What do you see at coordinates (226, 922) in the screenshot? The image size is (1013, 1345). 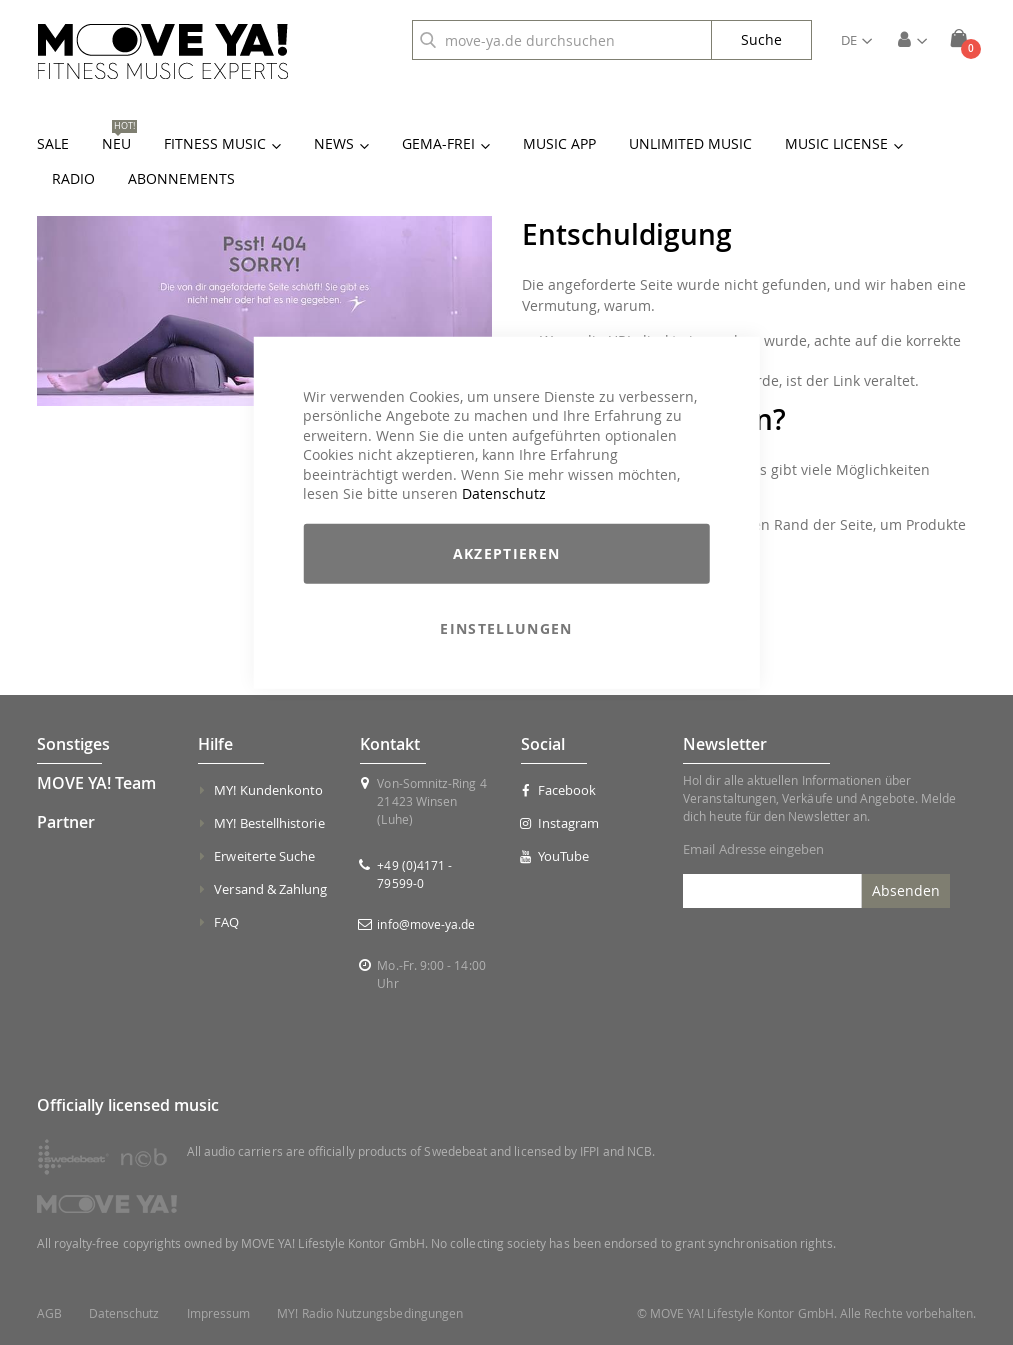 I see `FAQ` at bounding box center [226, 922].